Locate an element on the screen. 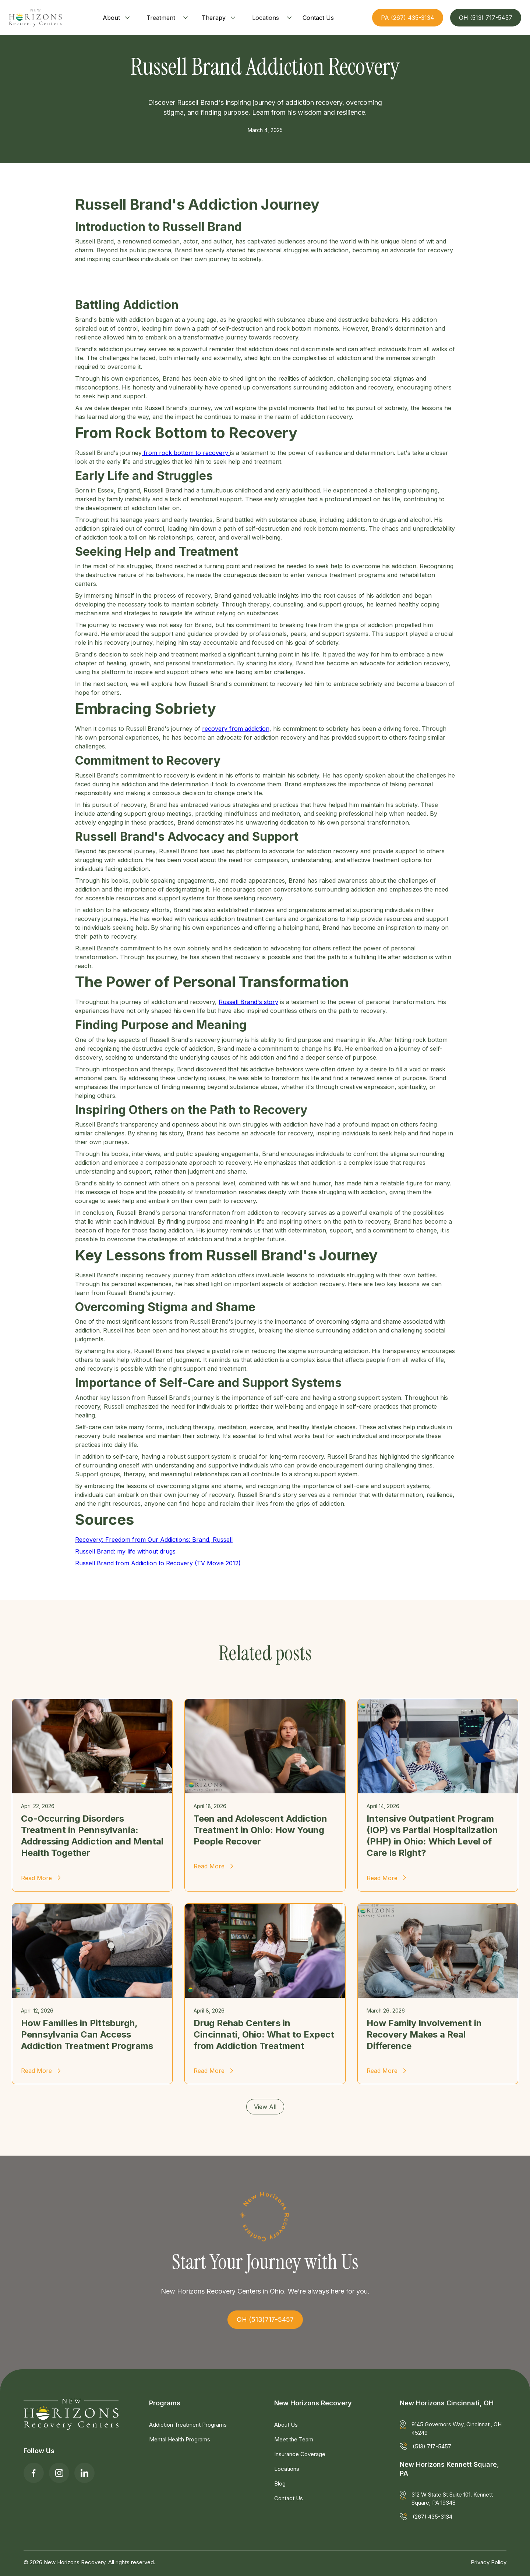 The image size is (530, 2576). Insurance Coverage is located at coordinates (299, 2454).